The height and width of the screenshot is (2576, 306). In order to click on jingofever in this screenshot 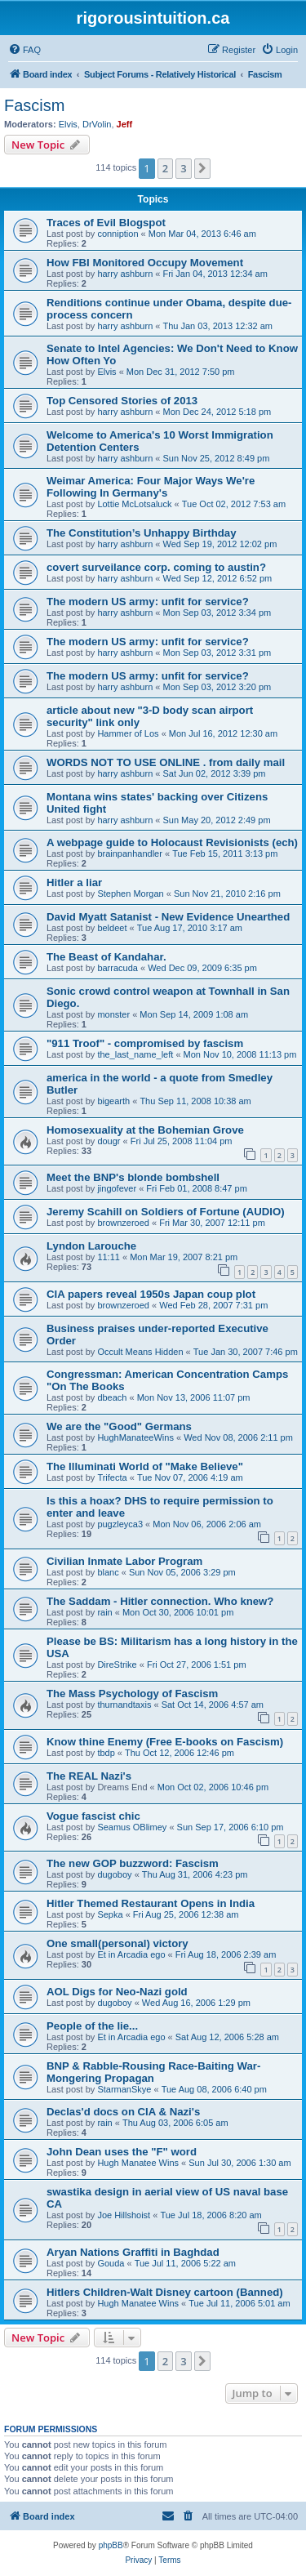, I will do `click(116, 1188)`.